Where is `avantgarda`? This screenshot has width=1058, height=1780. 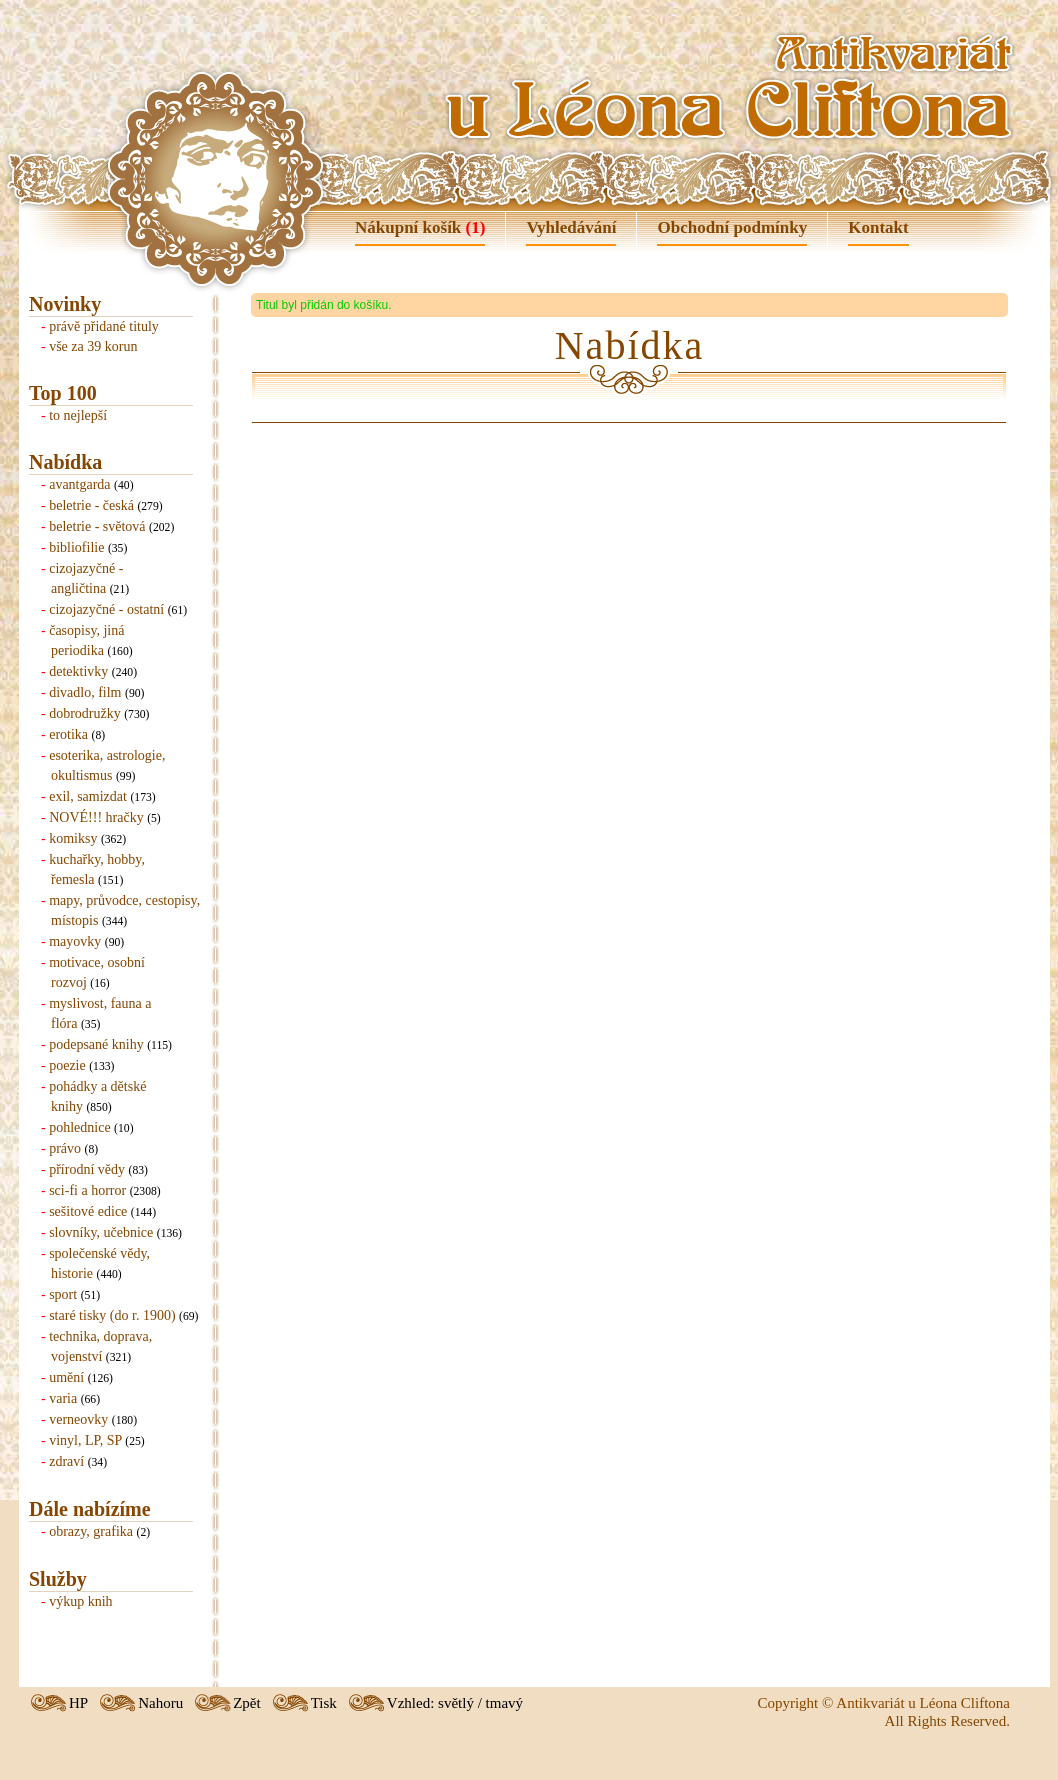 avantgarda is located at coordinates (79, 484).